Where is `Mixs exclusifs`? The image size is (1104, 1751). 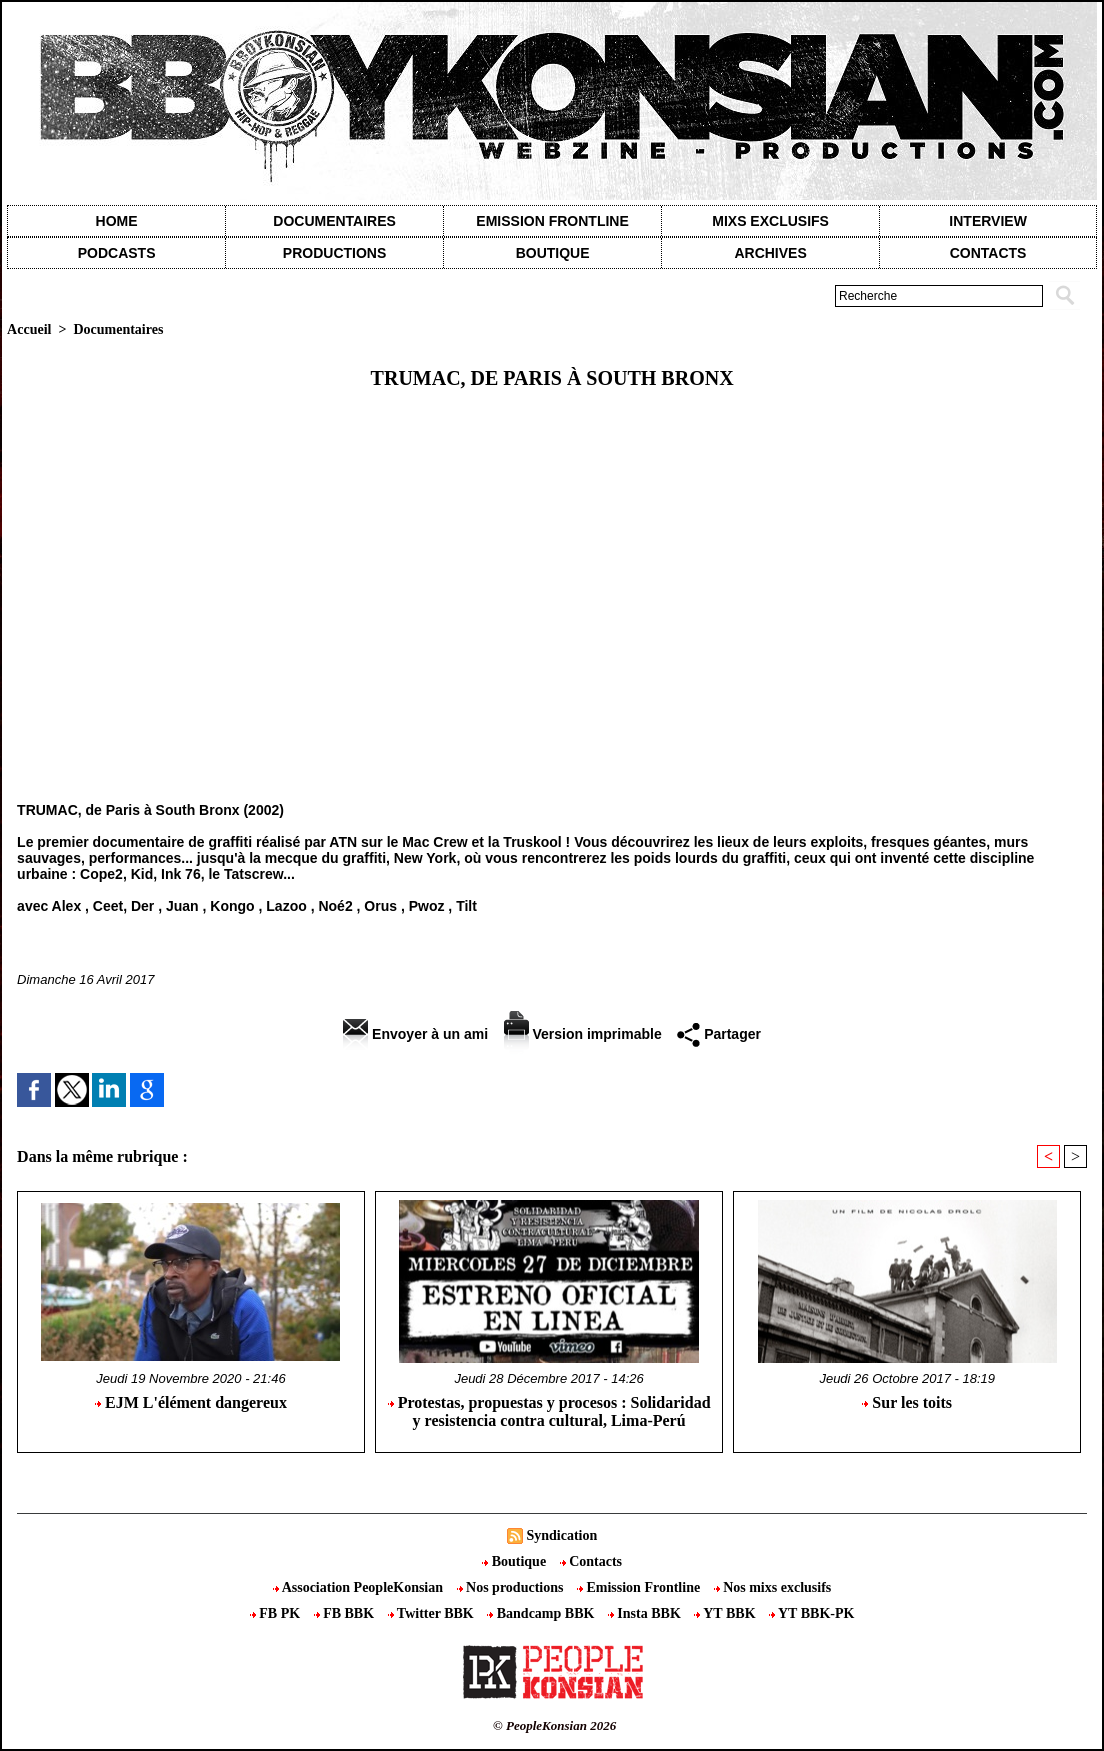 Mixs exclusifs is located at coordinates (770, 221).